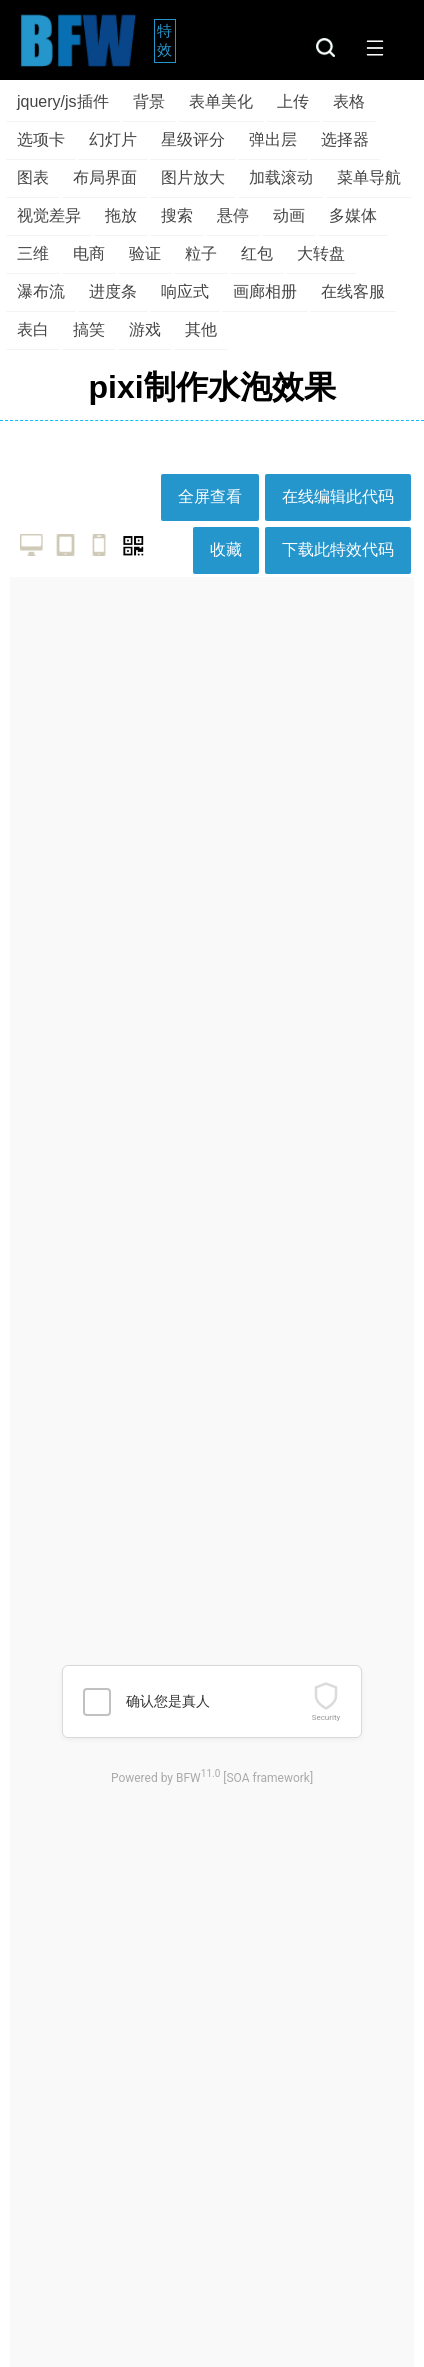 This screenshot has height=2367, width=424. What do you see at coordinates (353, 215) in the screenshot?
I see `多媒体` at bounding box center [353, 215].